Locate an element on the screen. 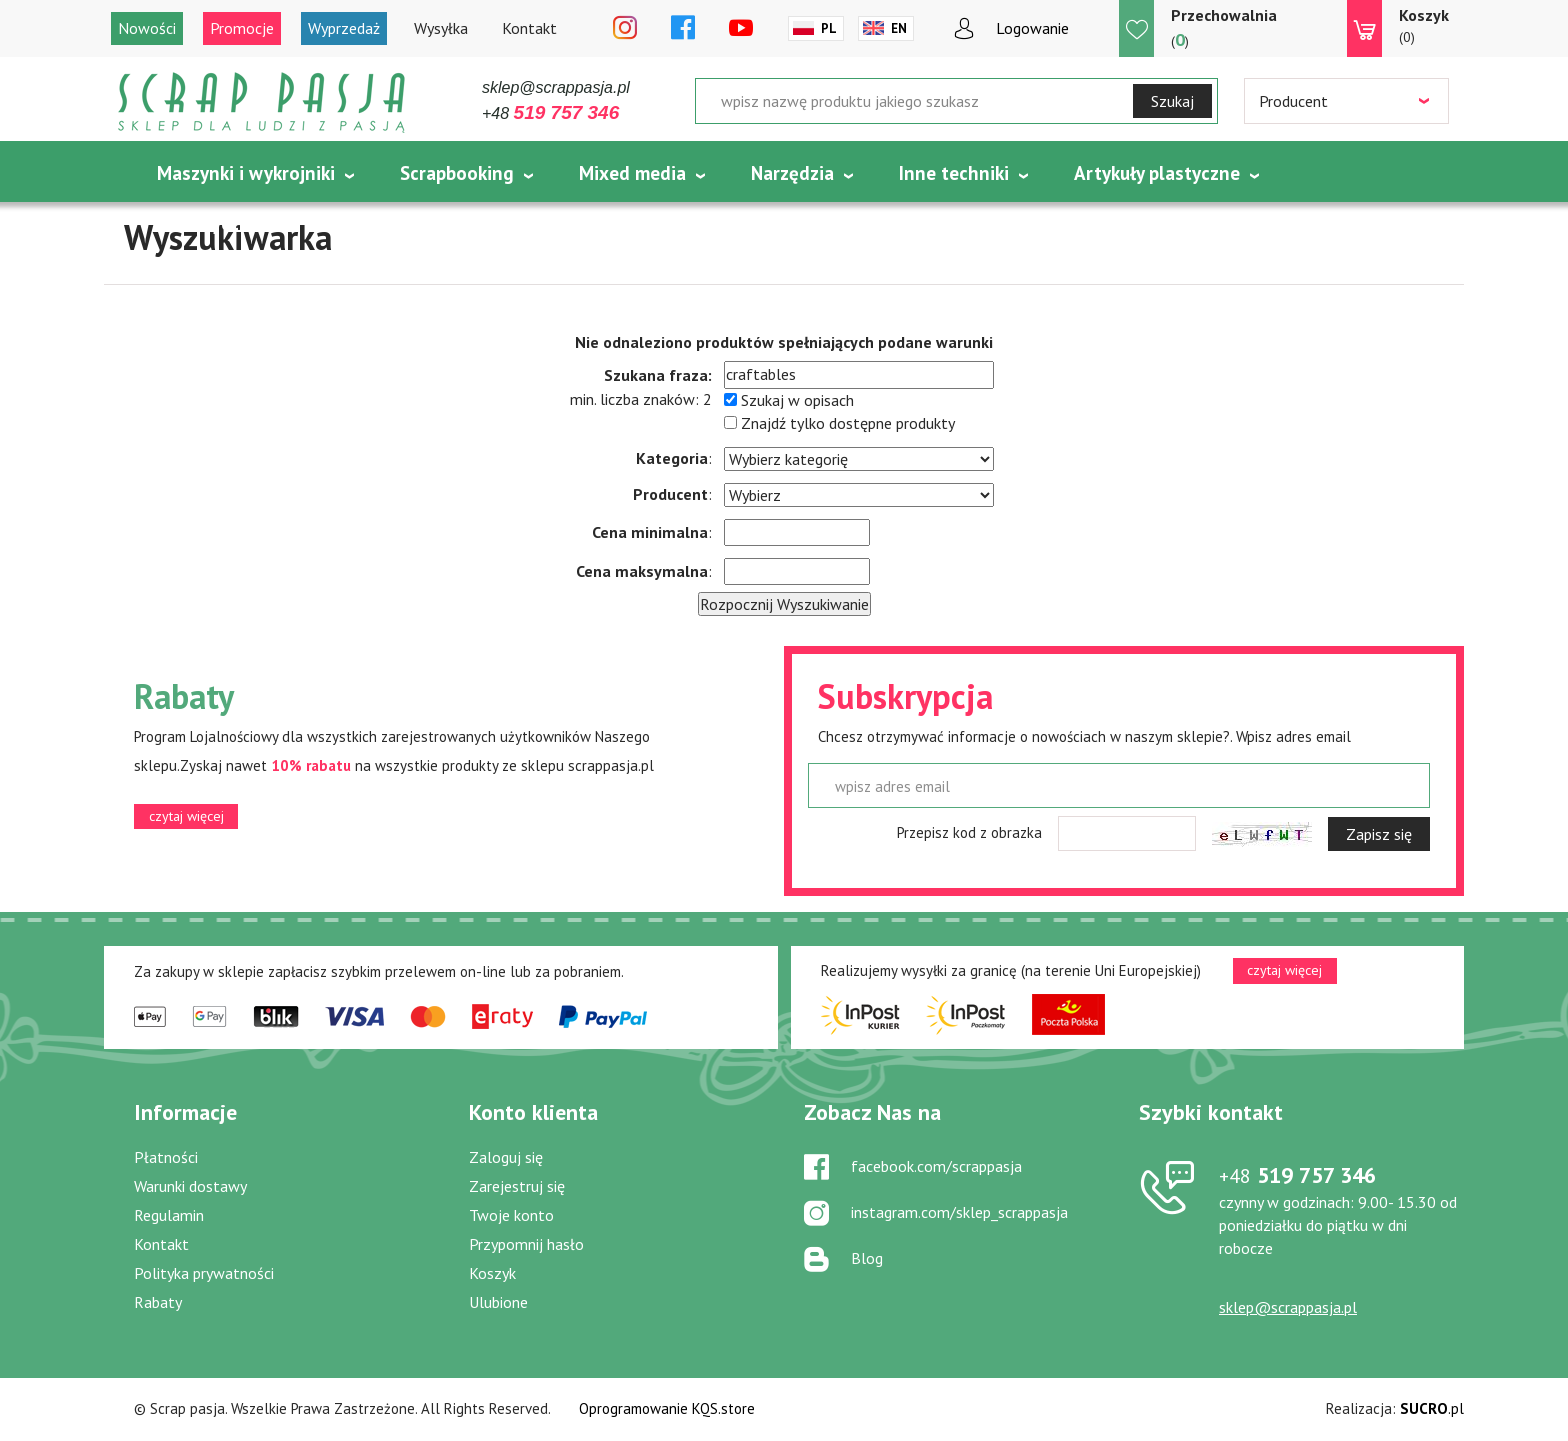 The height and width of the screenshot is (1441, 1568). Inne techniki is located at coordinates (954, 173).